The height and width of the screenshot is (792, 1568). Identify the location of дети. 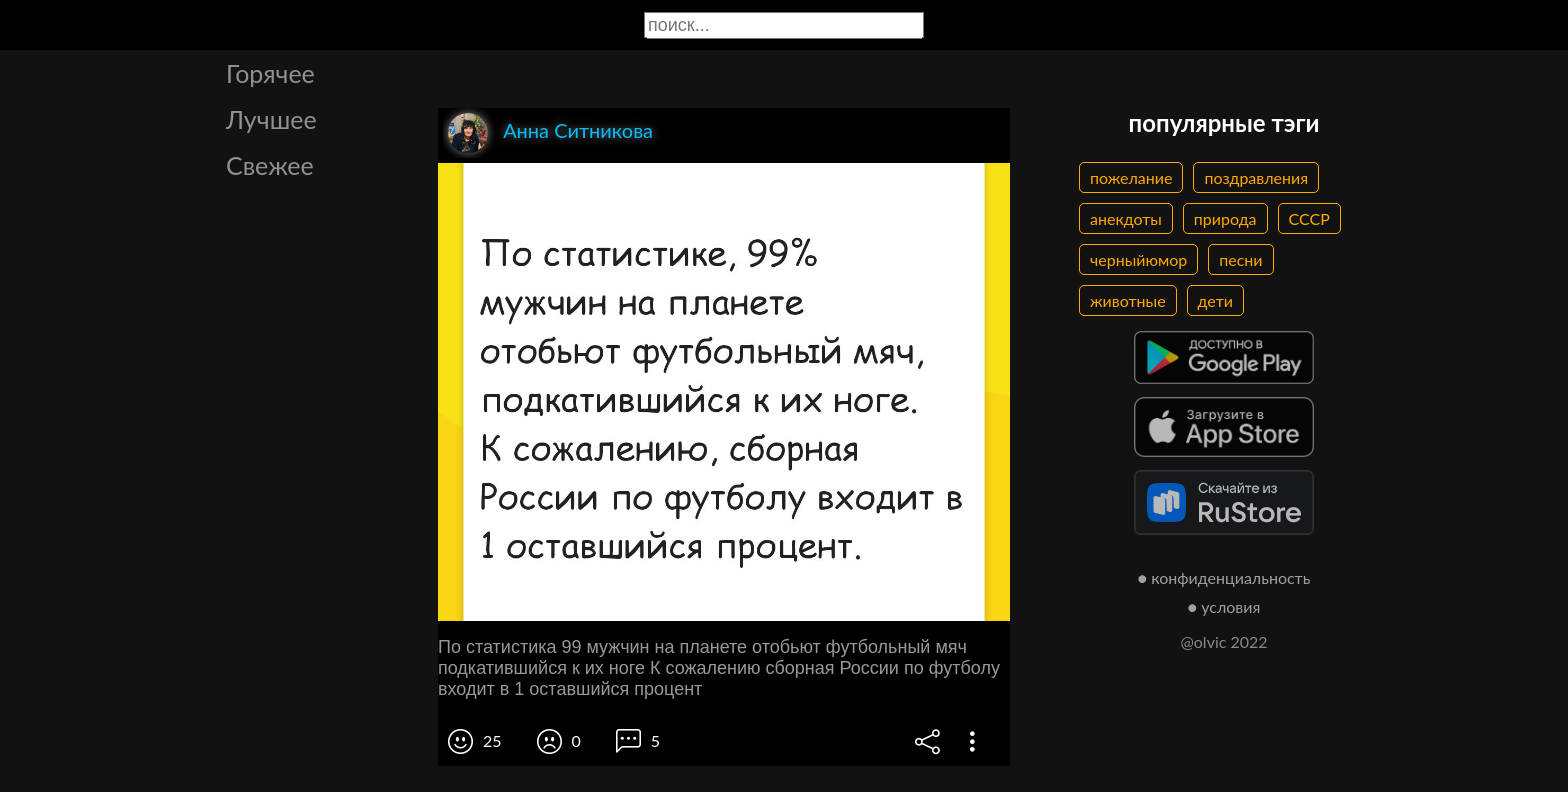
(1215, 300).